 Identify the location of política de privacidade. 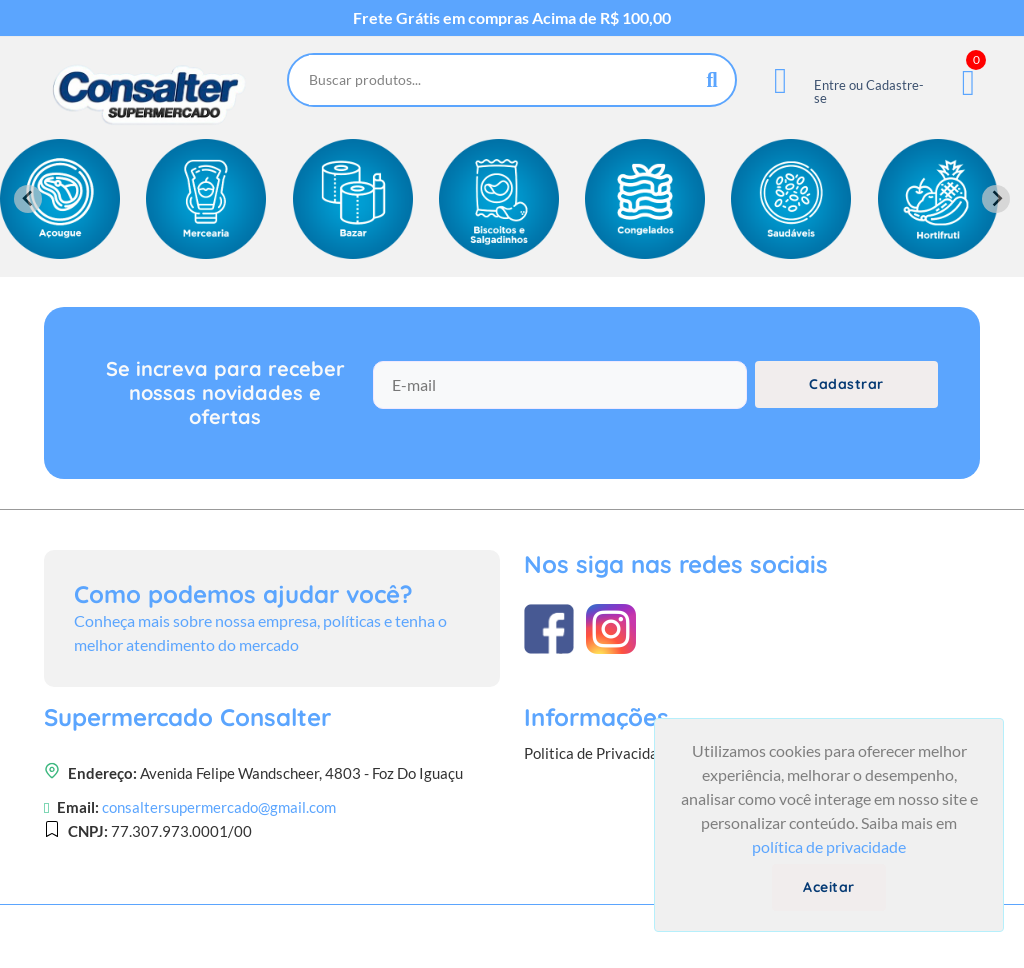
(829, 846).